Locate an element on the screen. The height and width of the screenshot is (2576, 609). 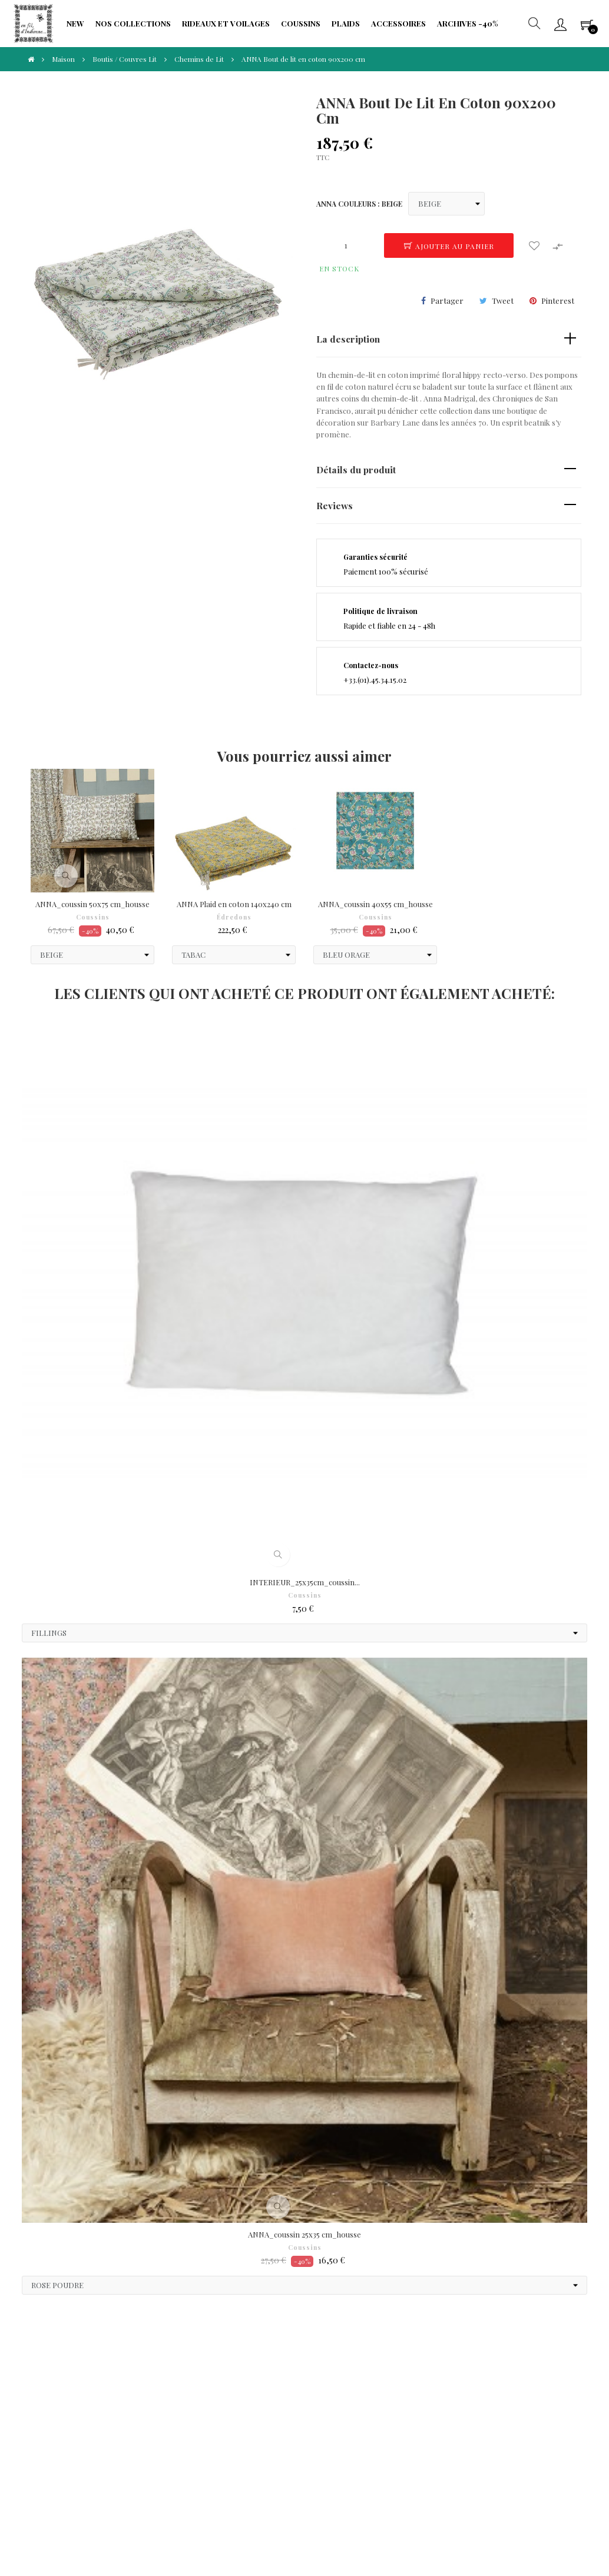
Portabilité de vos données is located at coordinates (251, 2430).